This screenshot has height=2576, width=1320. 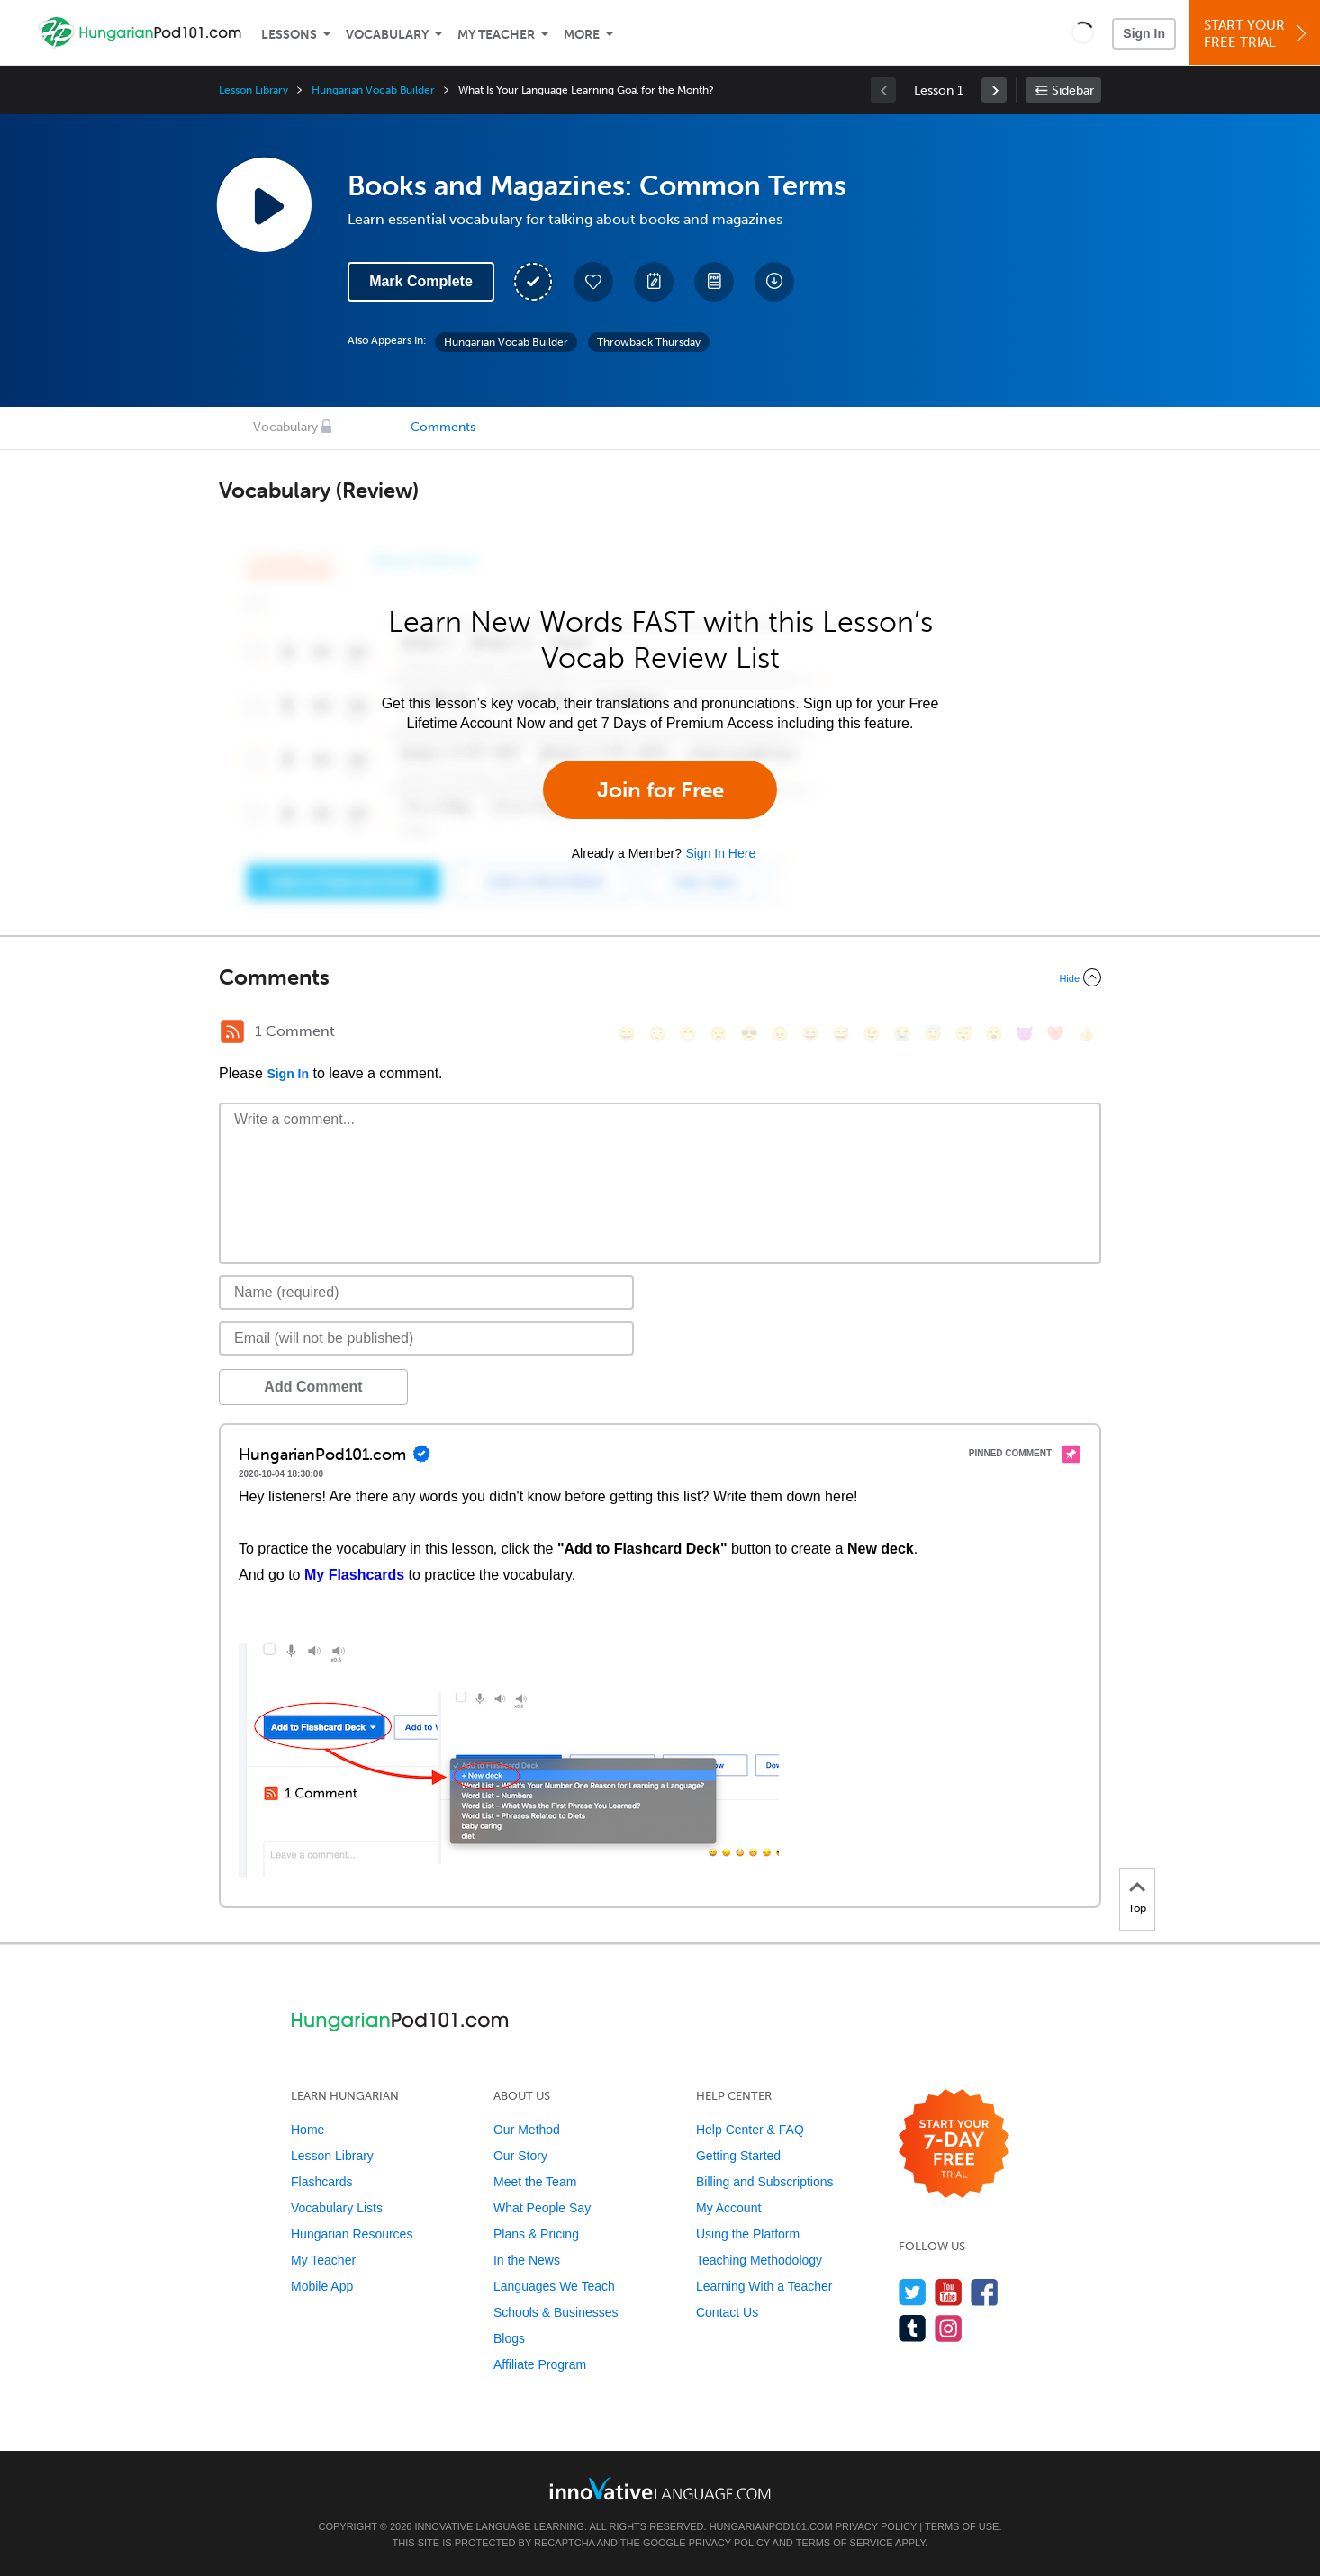 I want to click on Comments, so click(x=443, y=427).